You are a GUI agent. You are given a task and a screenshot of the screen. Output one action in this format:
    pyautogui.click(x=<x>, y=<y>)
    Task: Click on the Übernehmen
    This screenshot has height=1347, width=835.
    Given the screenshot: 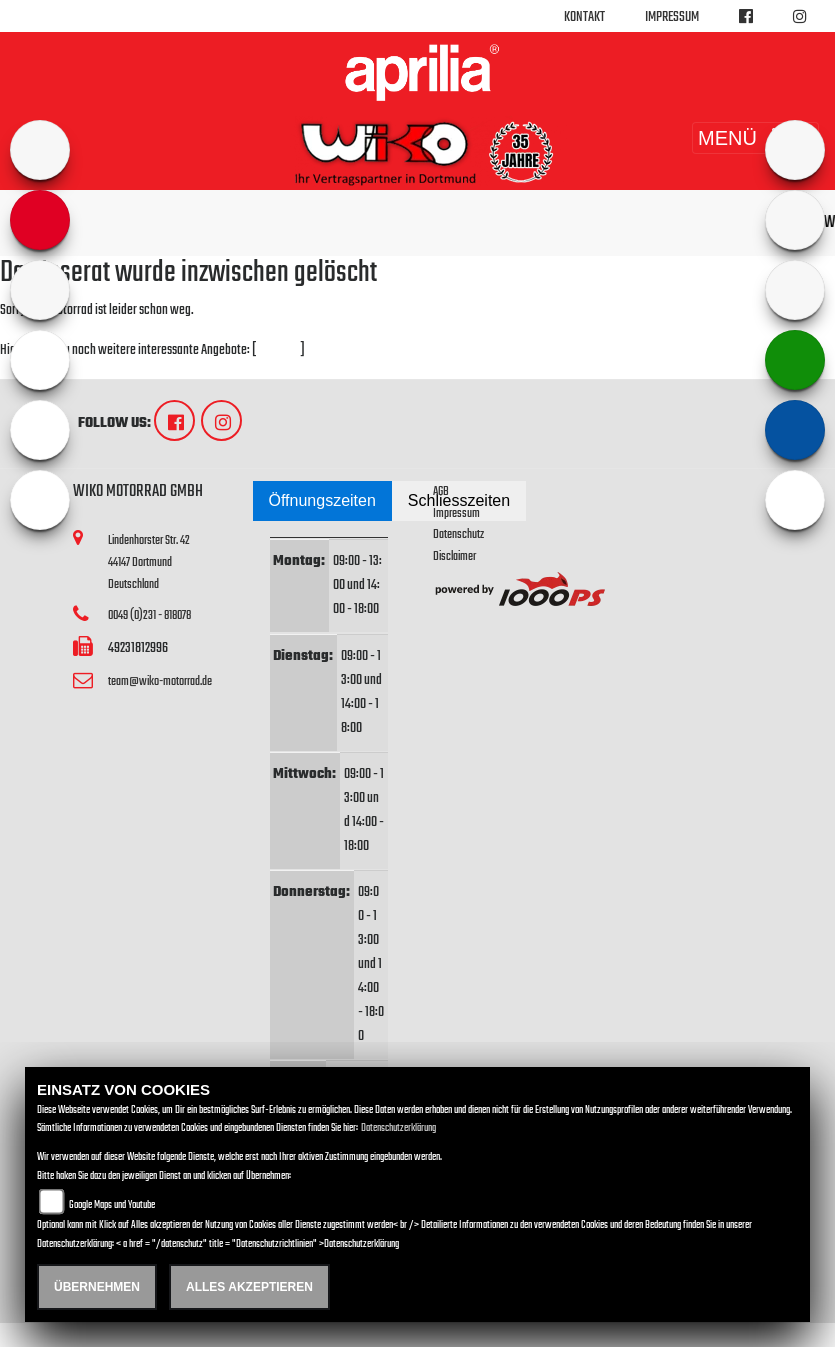 What is the action you would take?
    pyautogui.click(x=97, y=1287)
    